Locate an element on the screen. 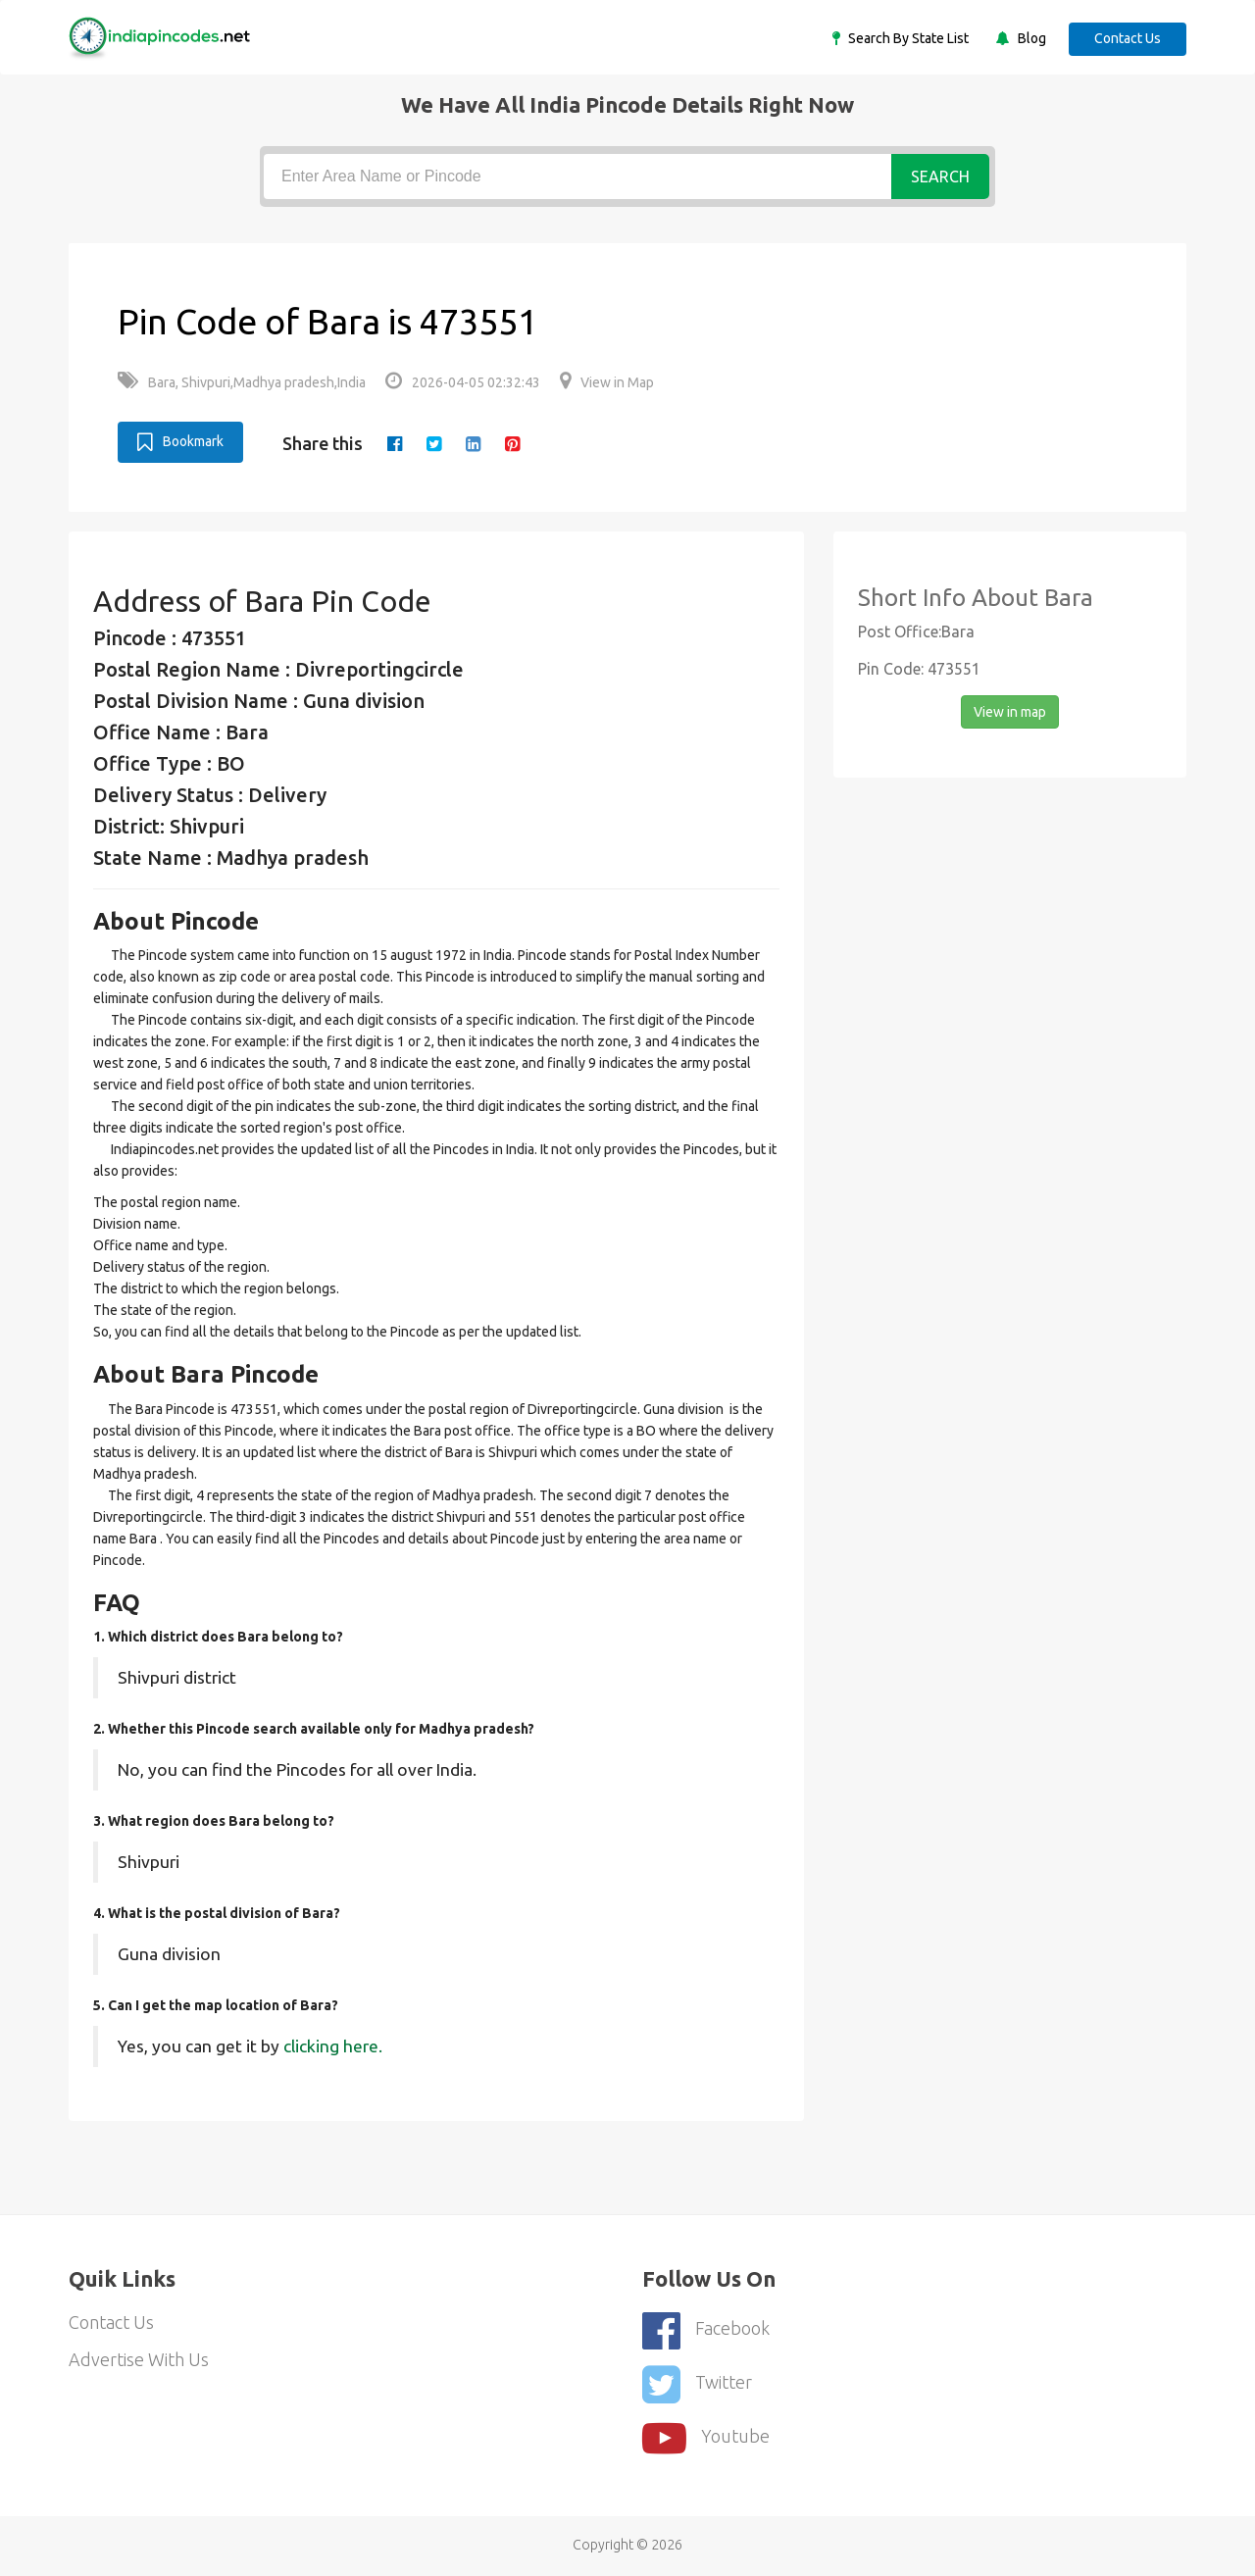  Search By State List is located at coordinates (907, 38).